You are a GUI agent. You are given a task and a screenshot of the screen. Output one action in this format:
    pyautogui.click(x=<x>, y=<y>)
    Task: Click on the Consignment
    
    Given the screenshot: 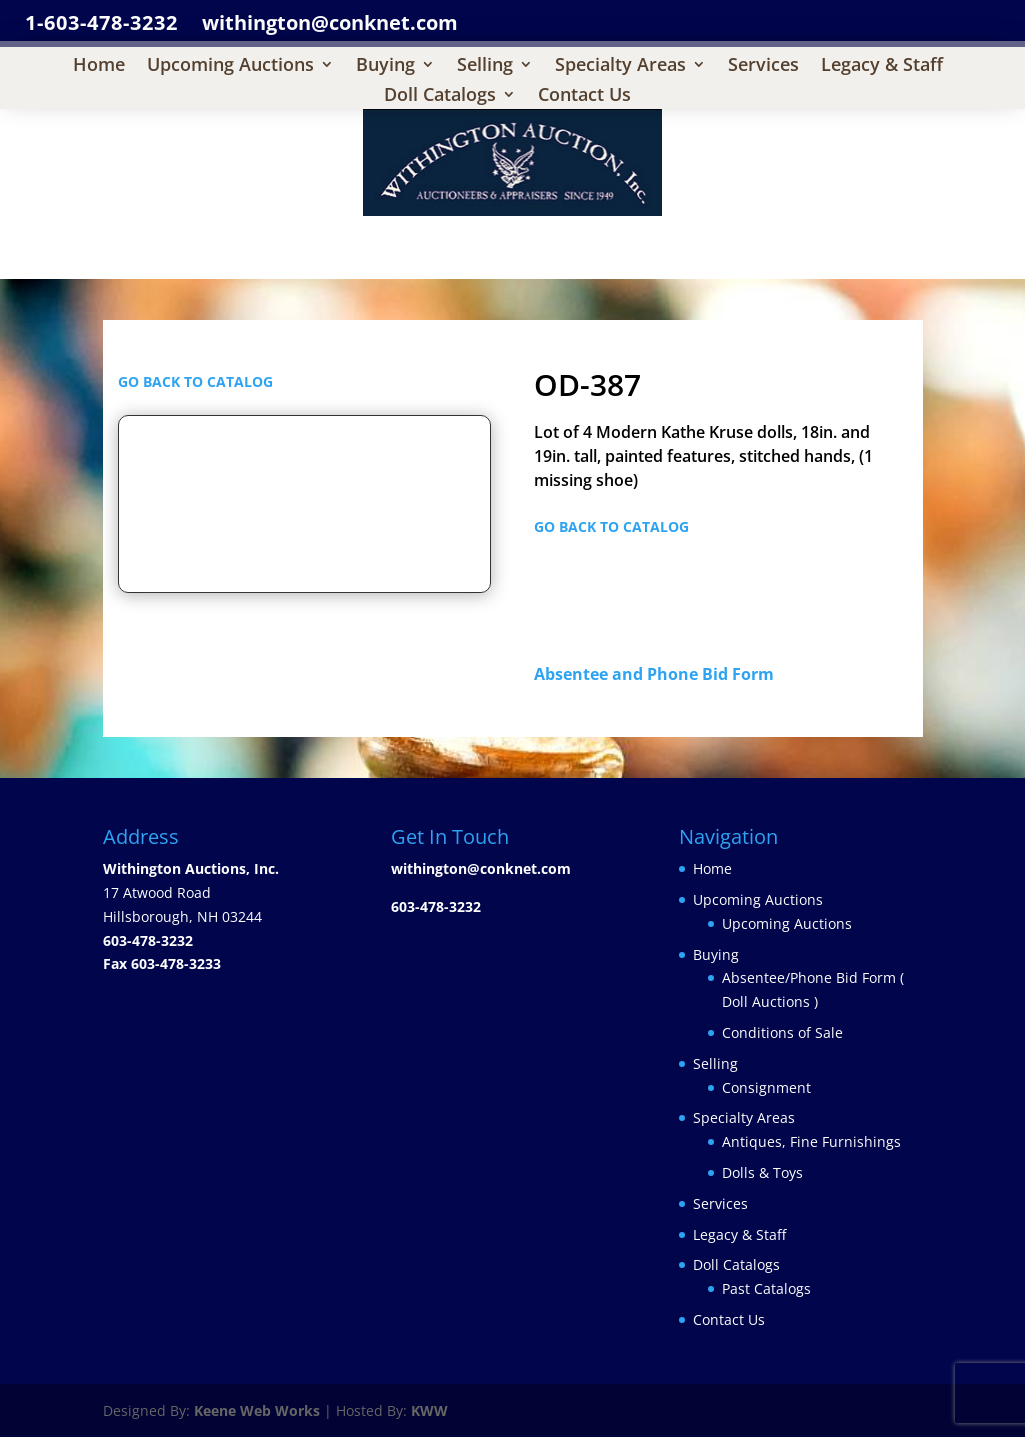 What is the action you would take?
    pyautogui.click(x=766, y=1087)
    